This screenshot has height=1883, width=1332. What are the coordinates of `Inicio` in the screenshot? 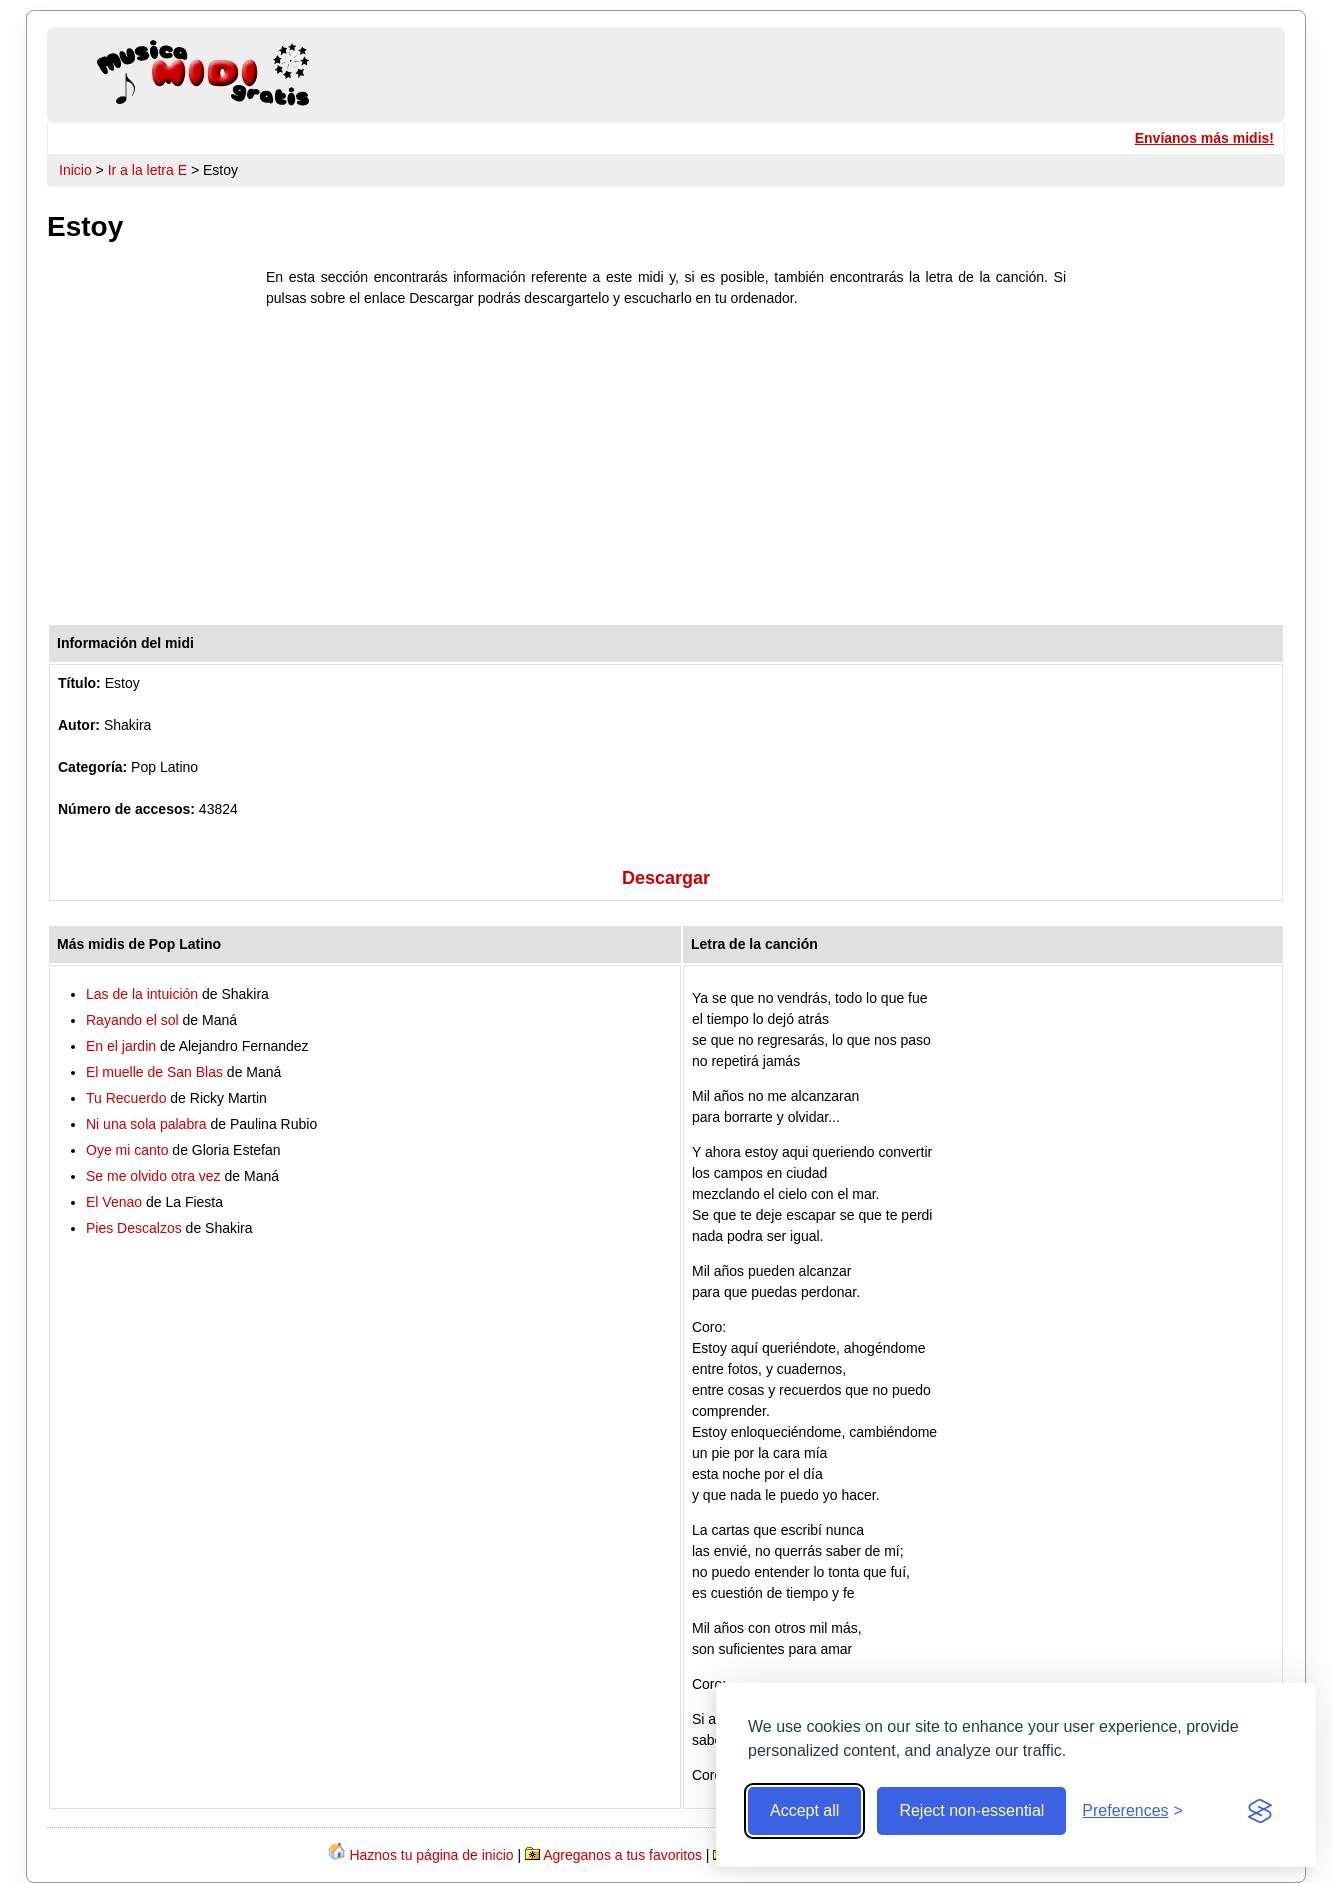 It's located at (75, 170).